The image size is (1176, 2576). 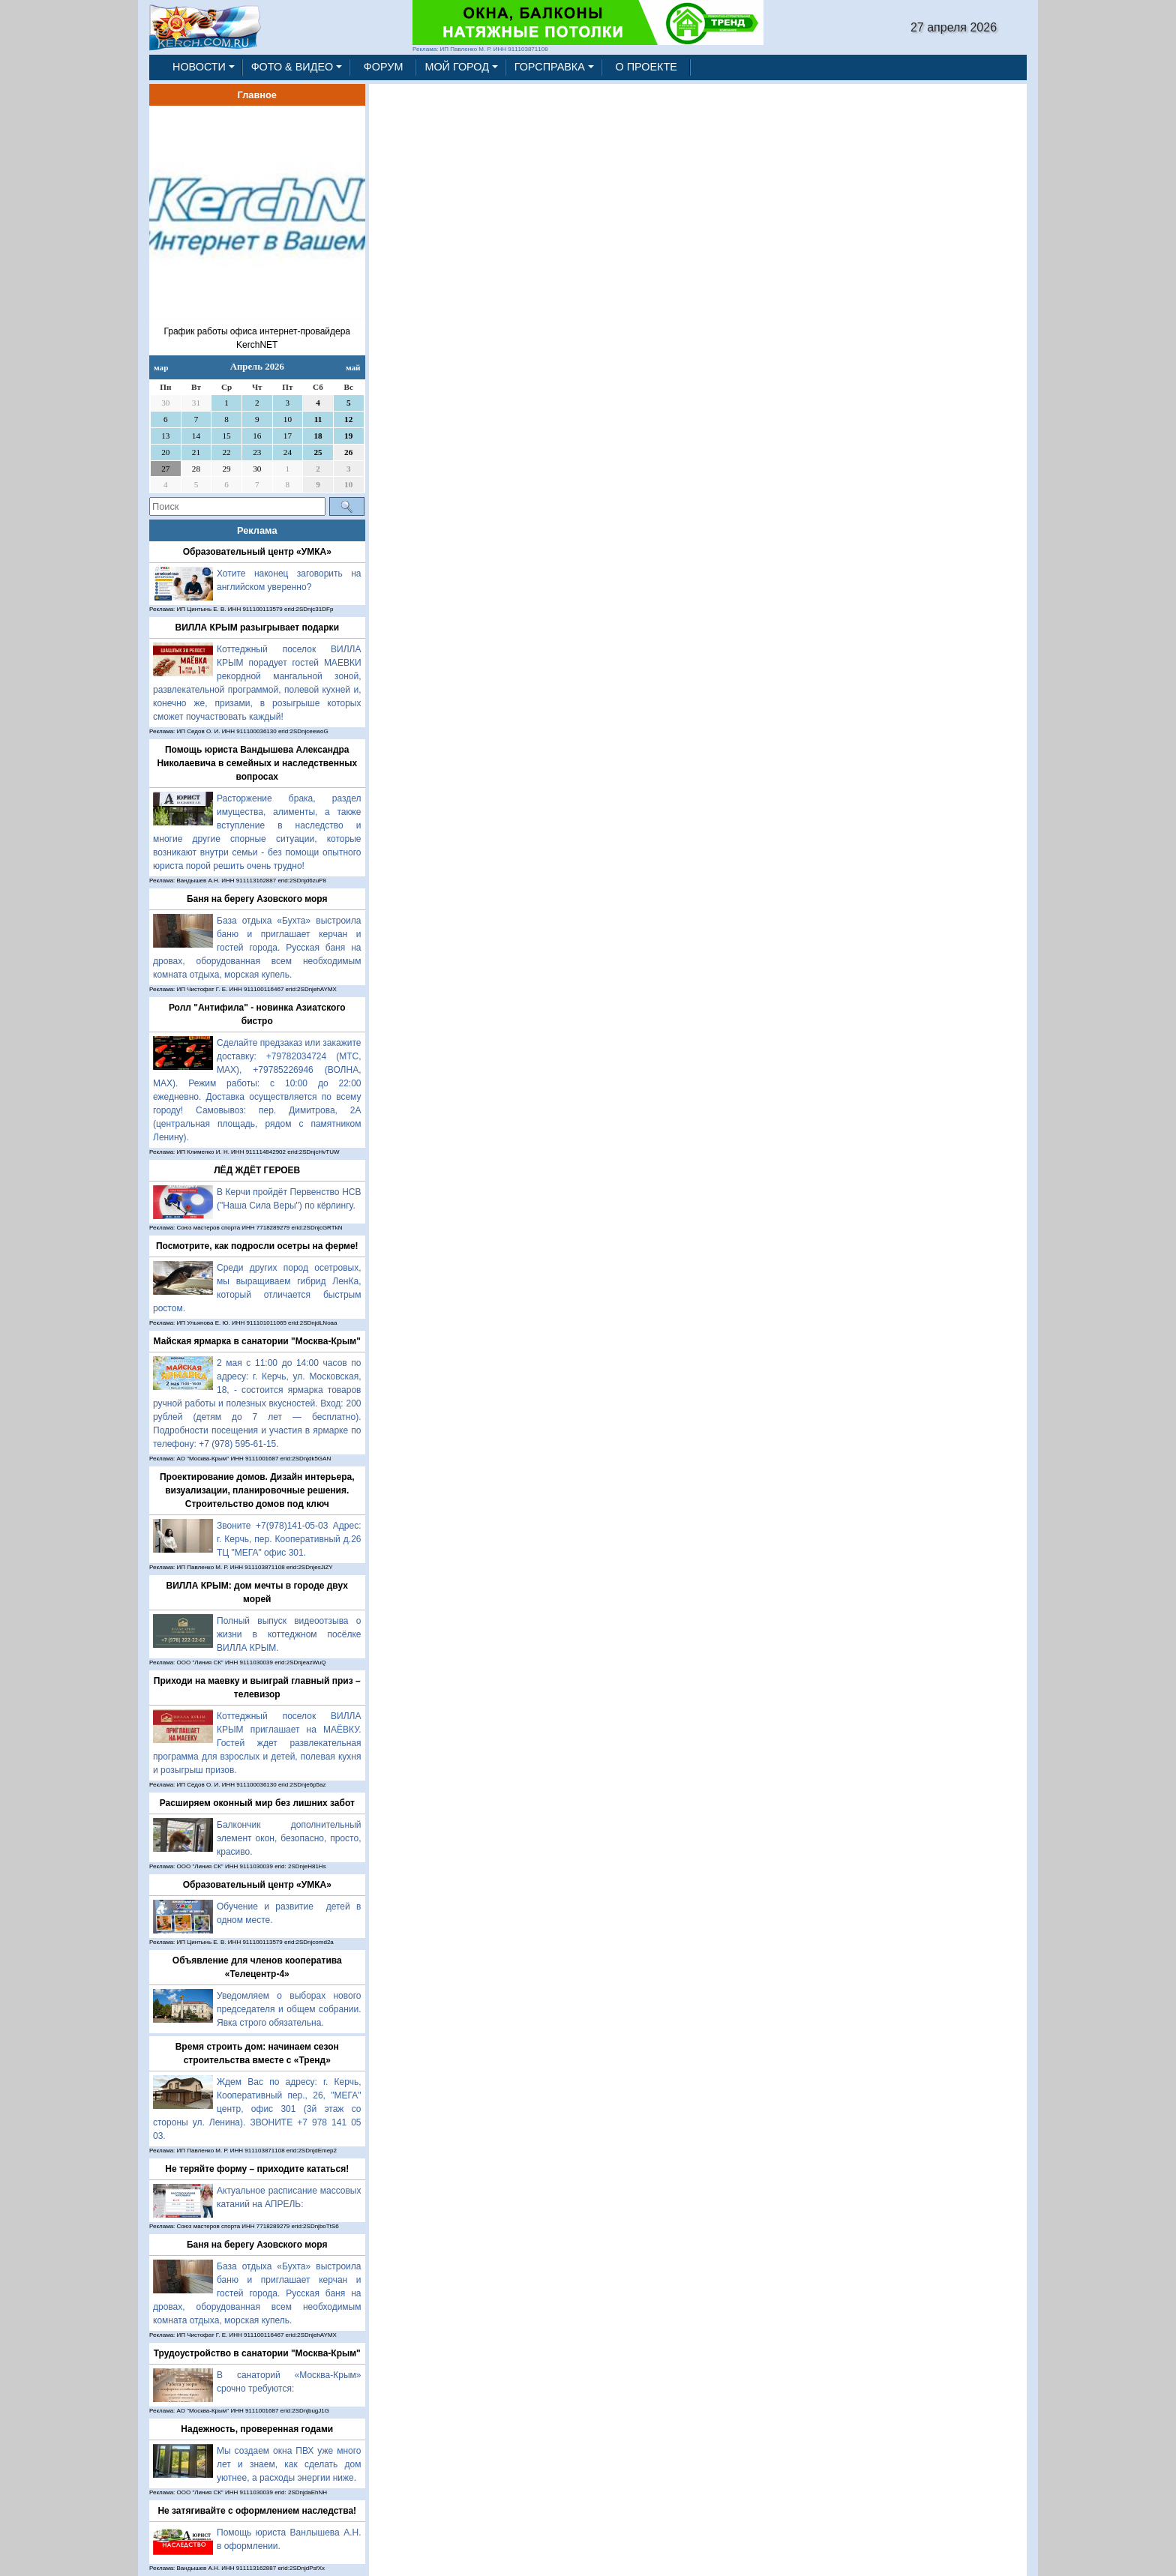 I want to click on Посмотрите, как подросли осетры на ферме!, so click(x=257, y=1246).